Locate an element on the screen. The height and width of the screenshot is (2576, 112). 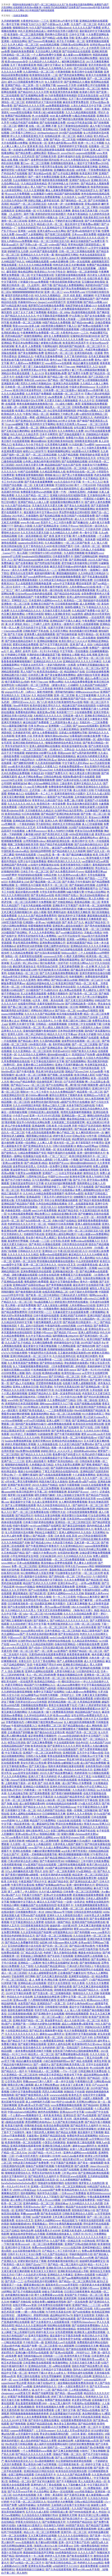
99re66热这里只有精品3 is located at coordinates (14, 908).